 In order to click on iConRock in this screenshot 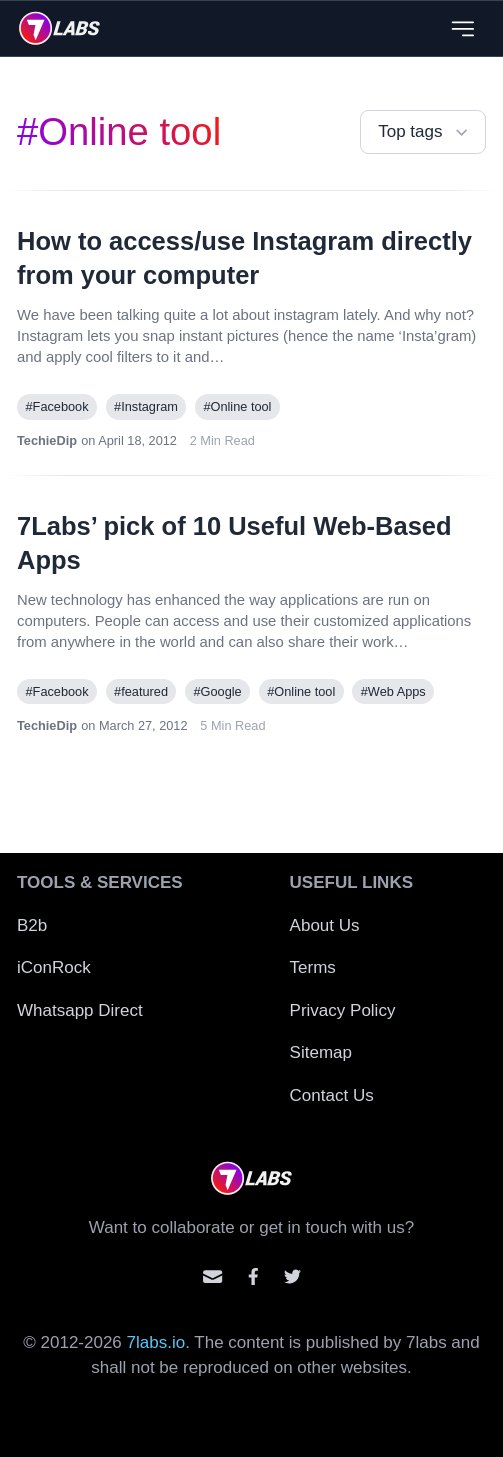, I will do `click(54, 967)`.